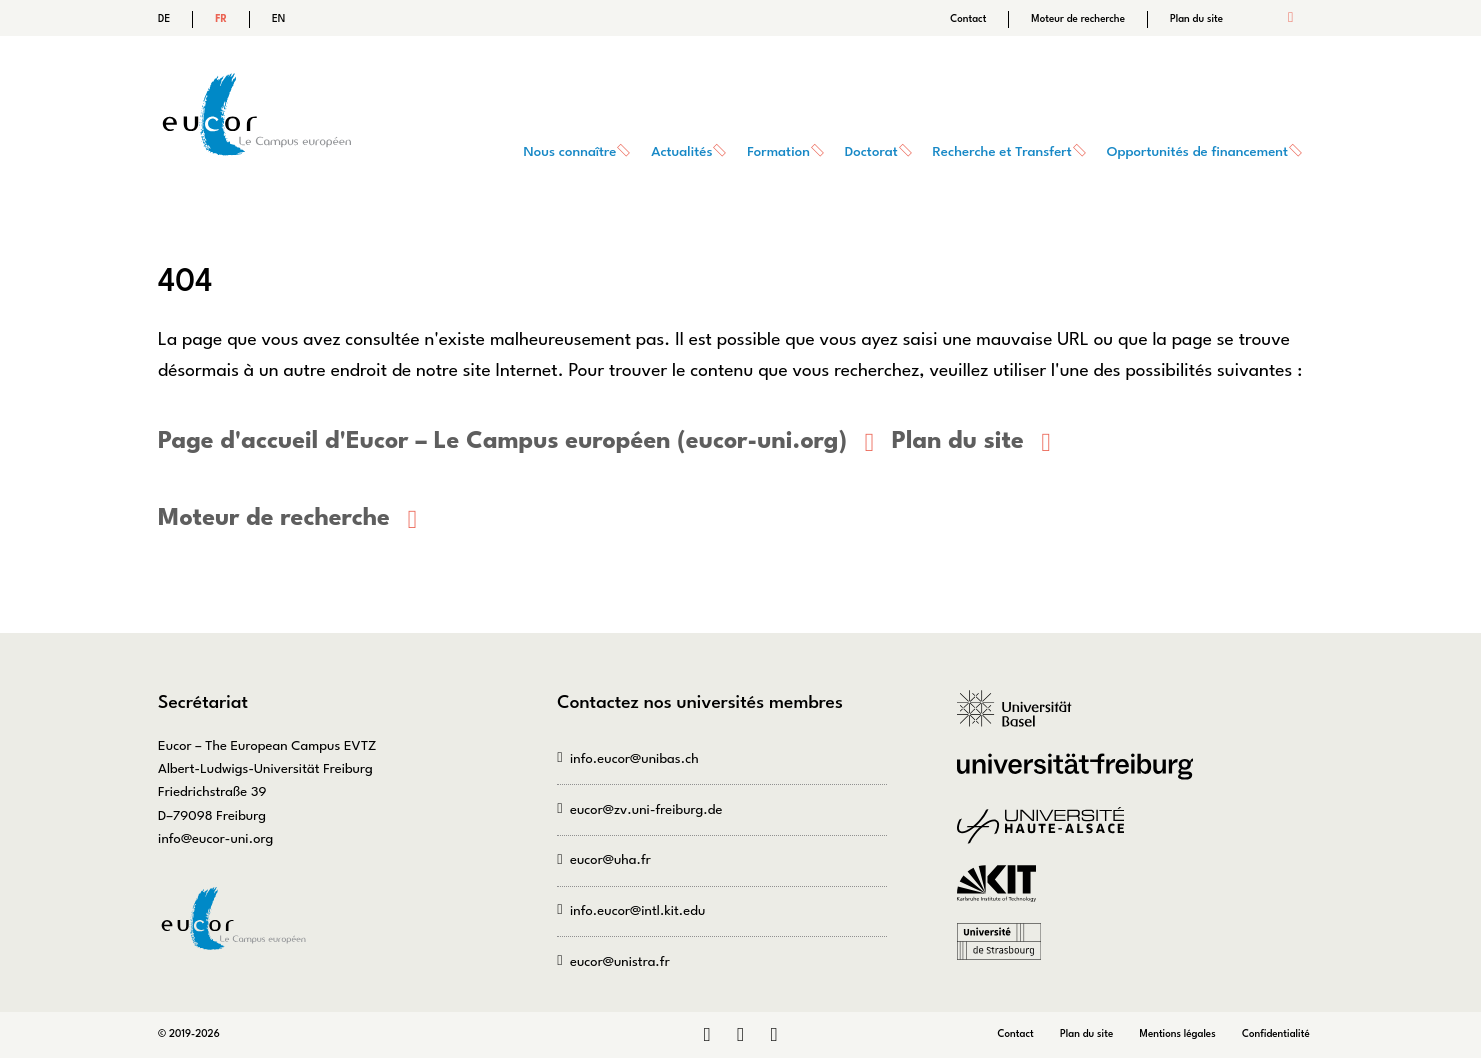 This screenshot has height=1058, width=1481. What do you see at coordinates (610, 860) in the screenshot?
I see `eucor@uha.fr` at bounding box center [610, 860].